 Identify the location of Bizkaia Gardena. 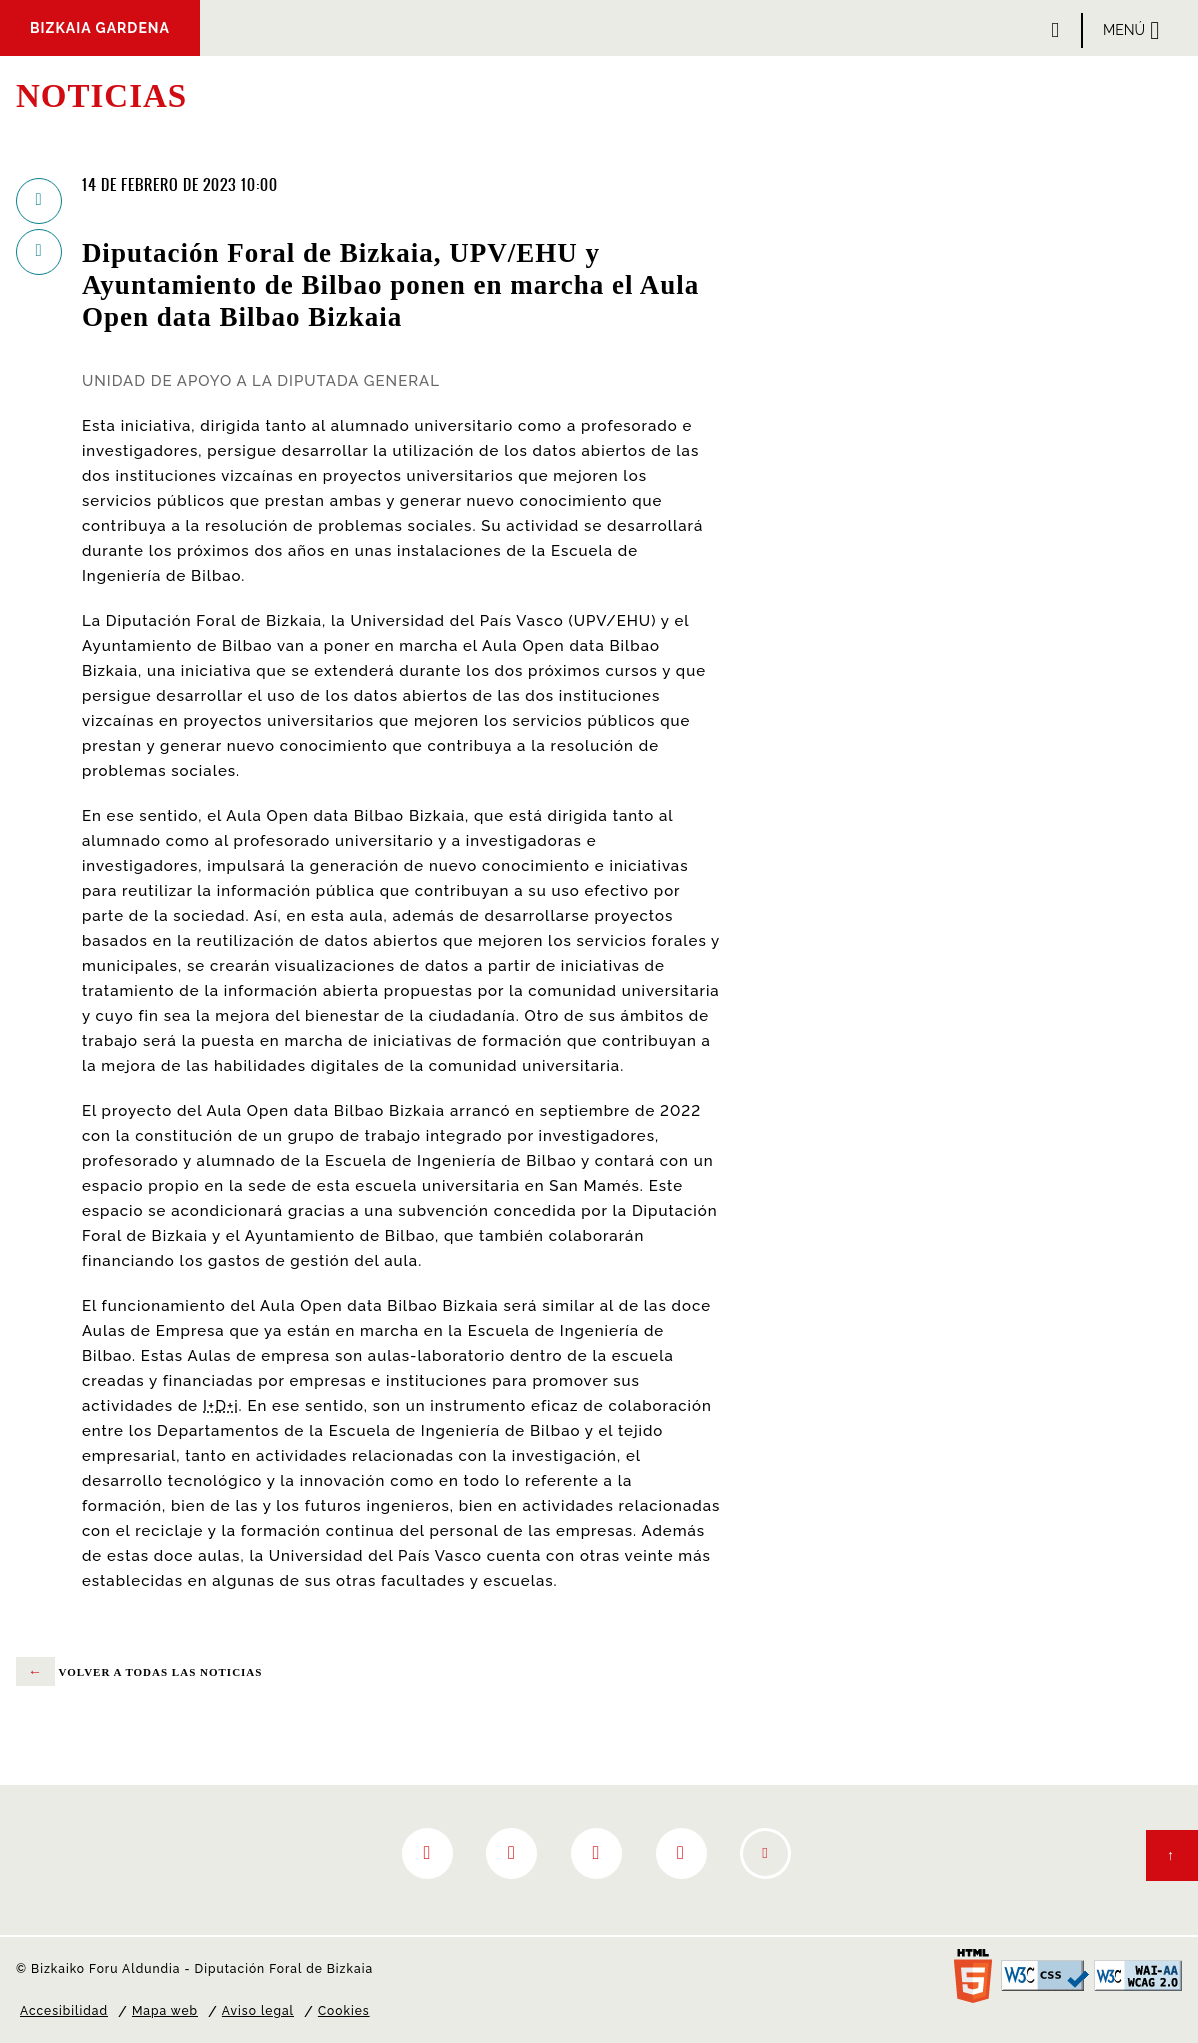
(100, 28).